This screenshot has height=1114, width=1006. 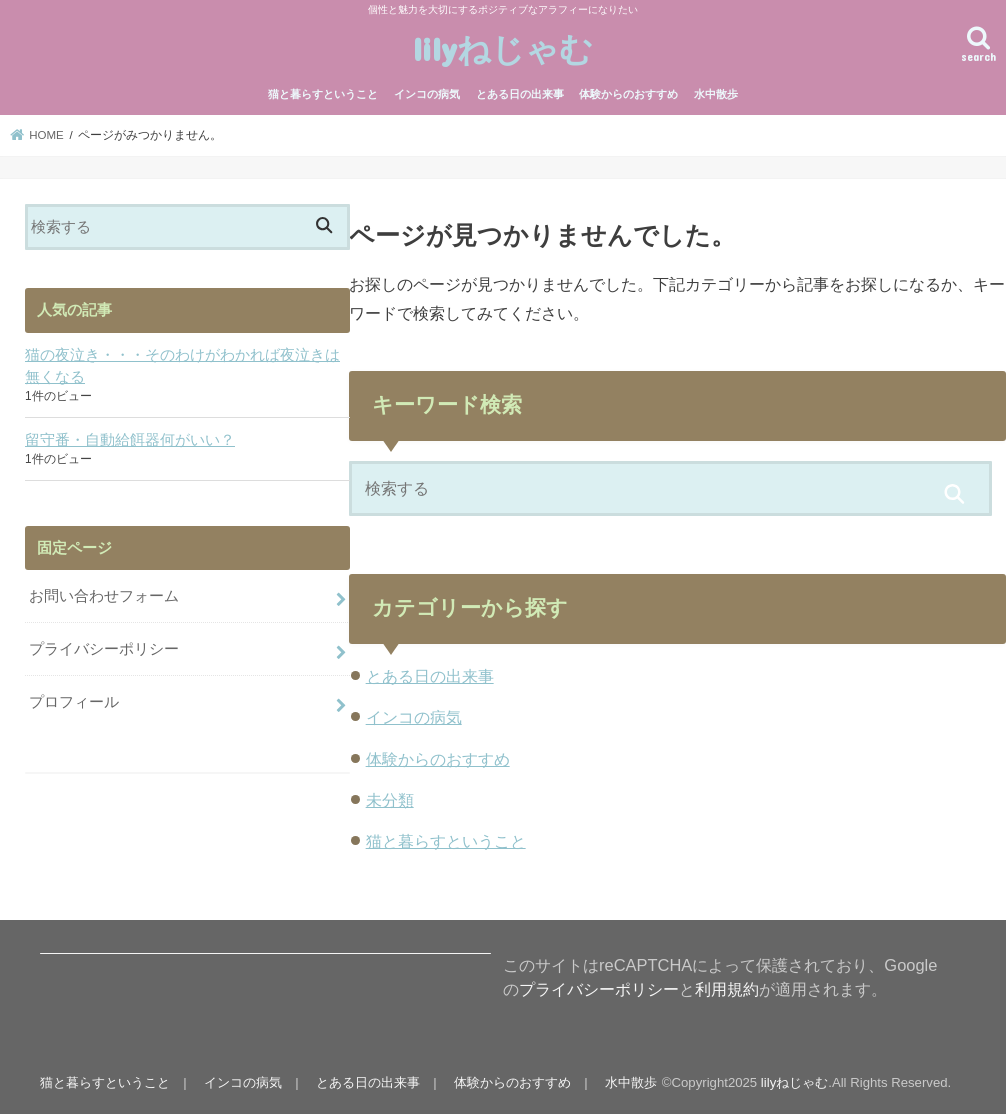 What do you see at coordinates (182, 366) in the screenshot?
I see `猫の夜泣き・・・そのわけがわかれば夜泣きは無くなる` at bounding box center [182, 366].